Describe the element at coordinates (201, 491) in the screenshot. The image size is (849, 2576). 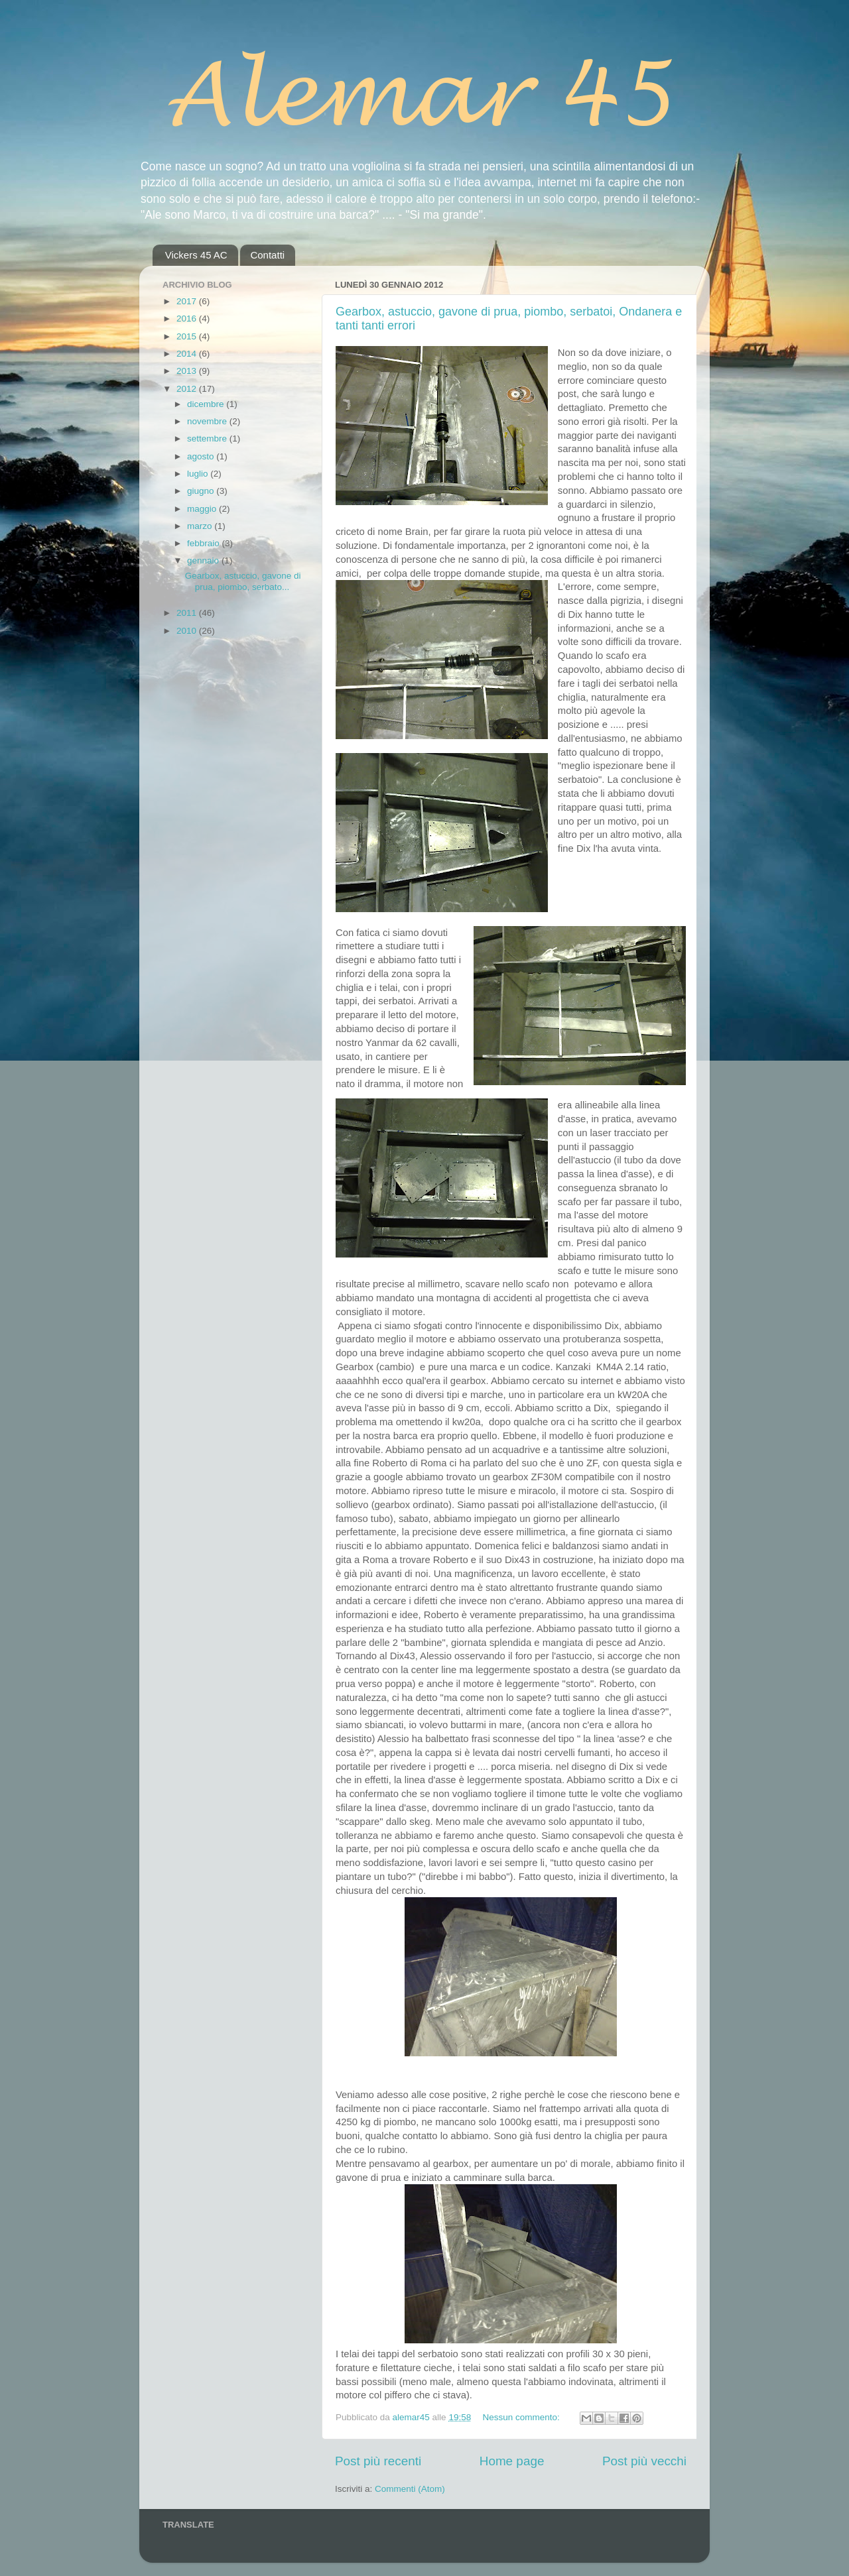
I see `giugno` at that location.